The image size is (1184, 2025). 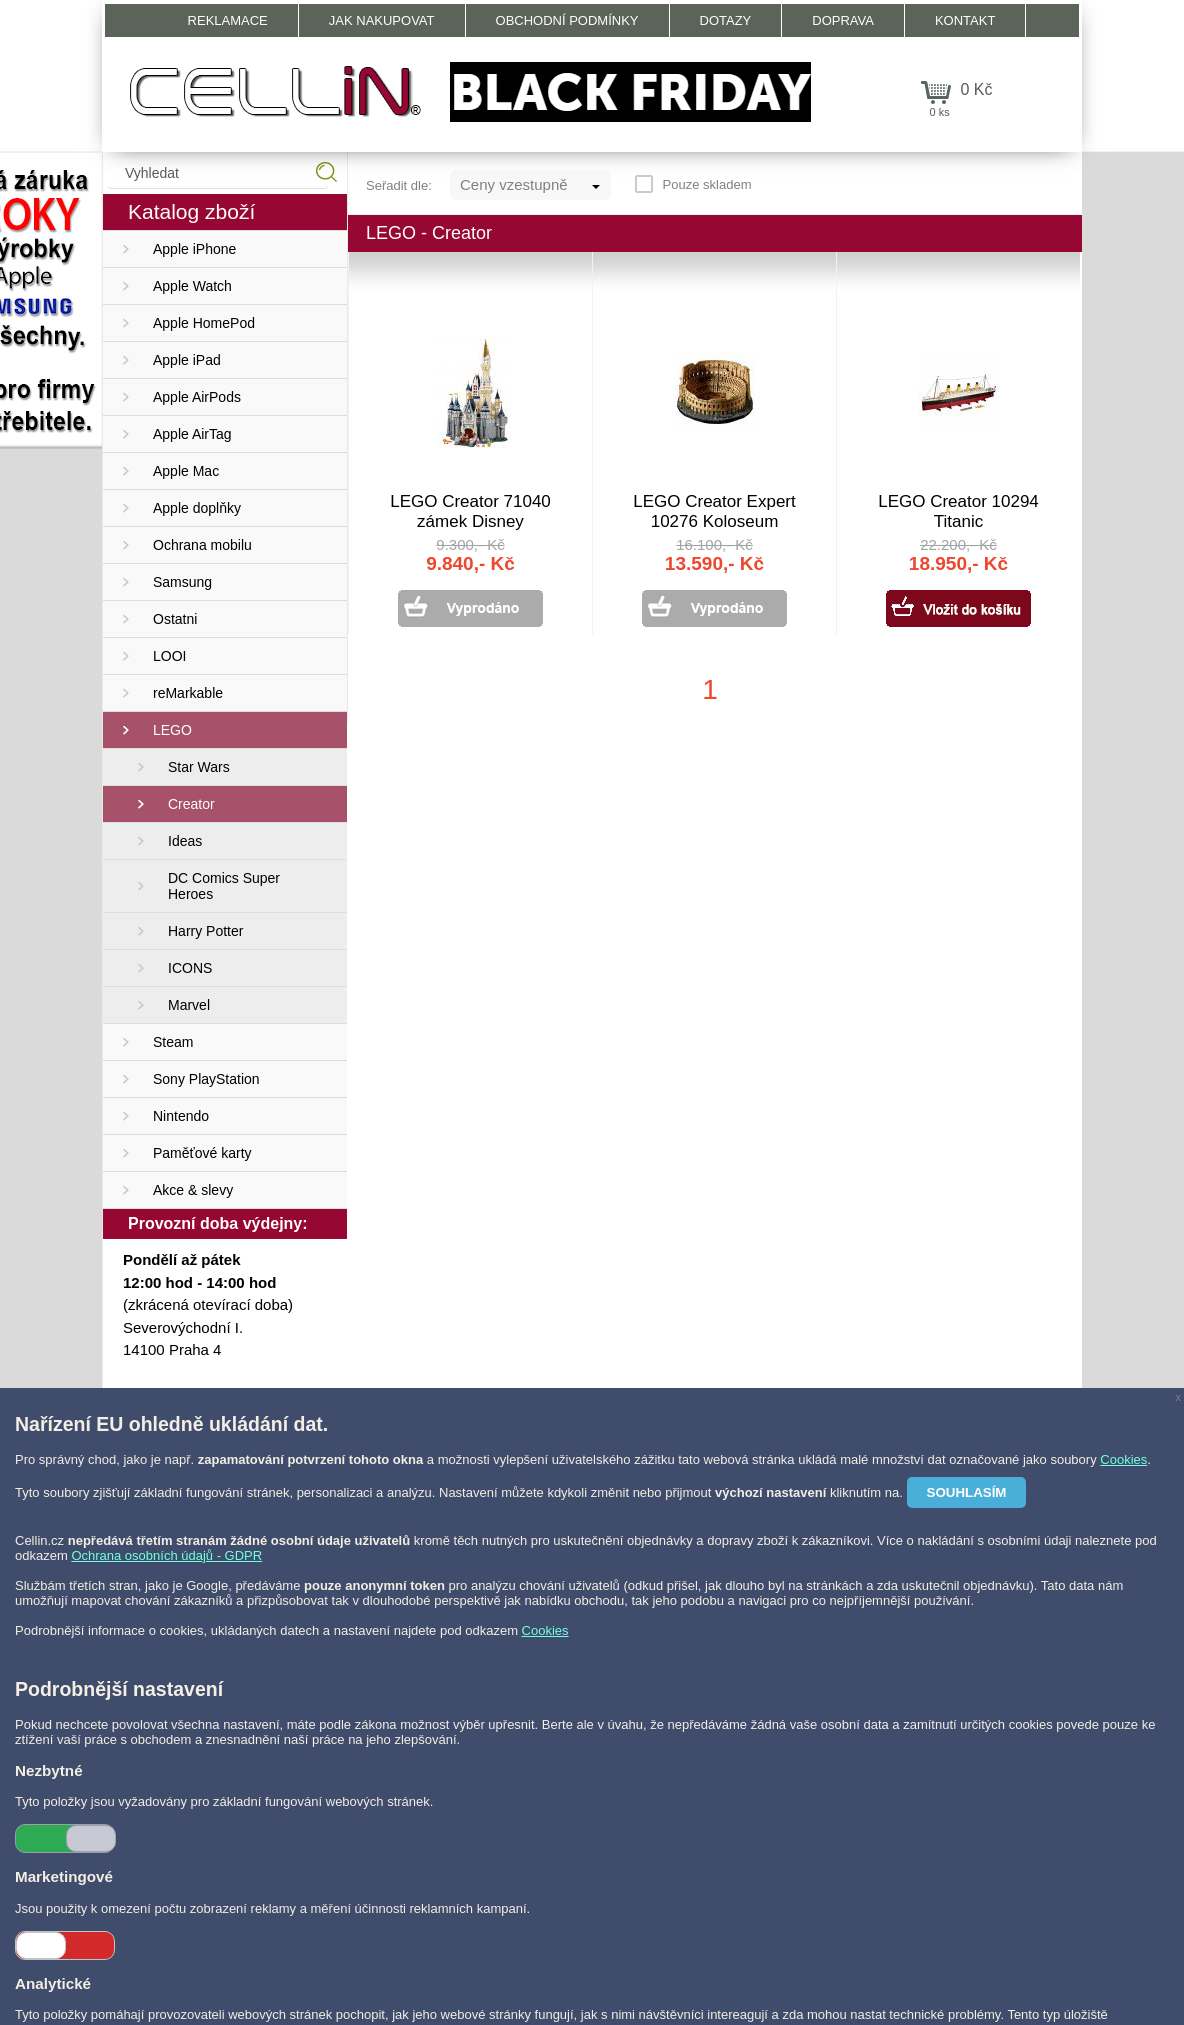 I want to click on Star Wars, so click(x=199, y=767).